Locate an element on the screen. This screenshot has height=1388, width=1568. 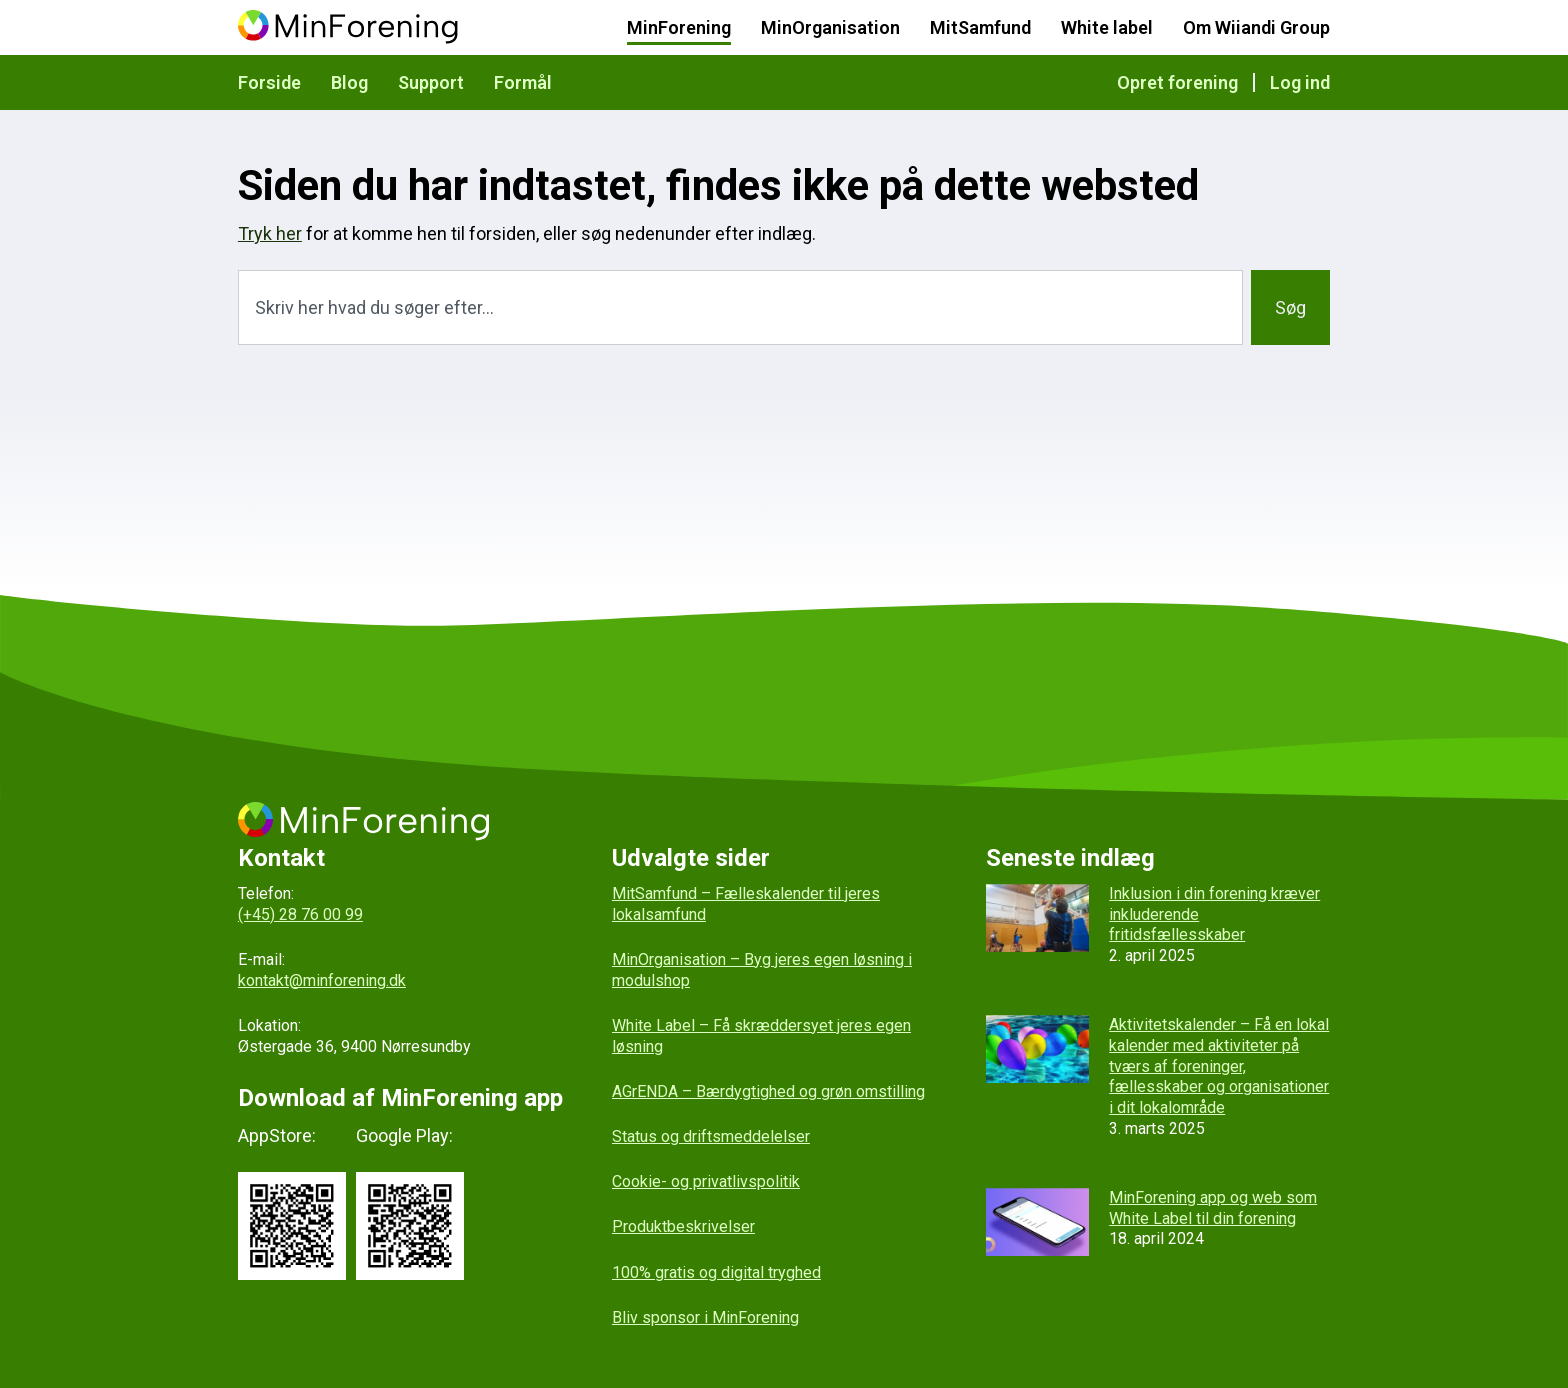
Blog is located at coordinates (349, 82).